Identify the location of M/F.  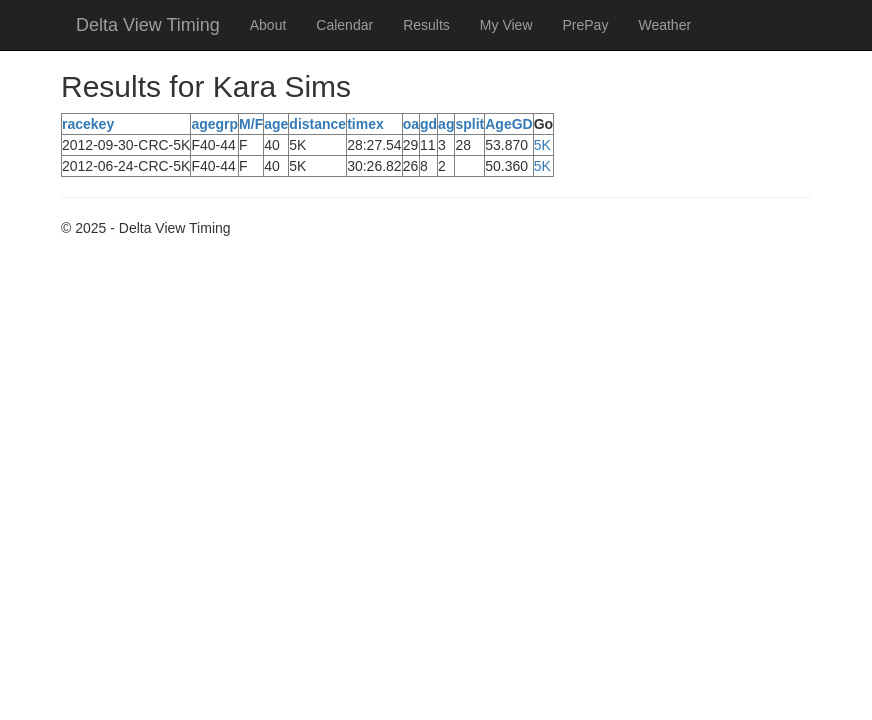
(251, 124).